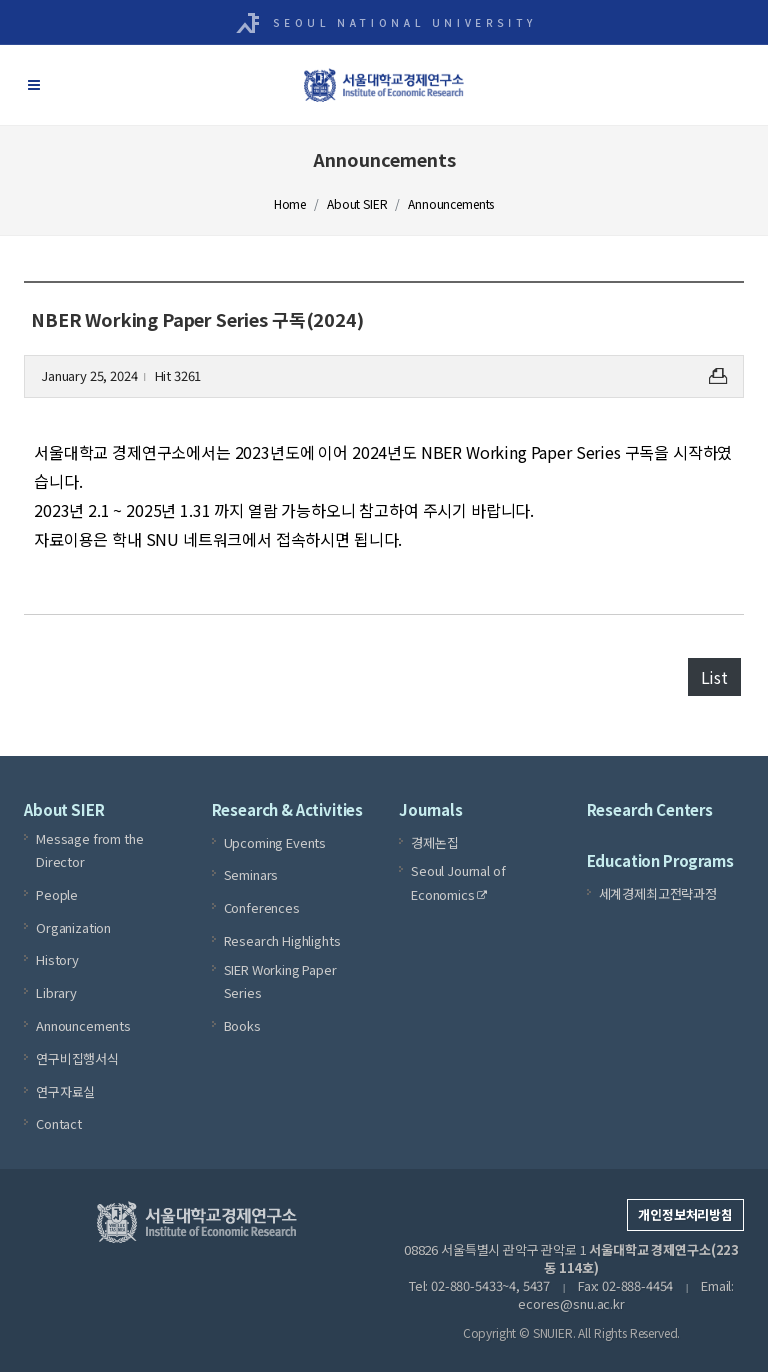 The image size is (768, 1372). What do you see at coordinates (242, 1025) in the screenshot?
I see `Books` at bounding box center [242, 1025].